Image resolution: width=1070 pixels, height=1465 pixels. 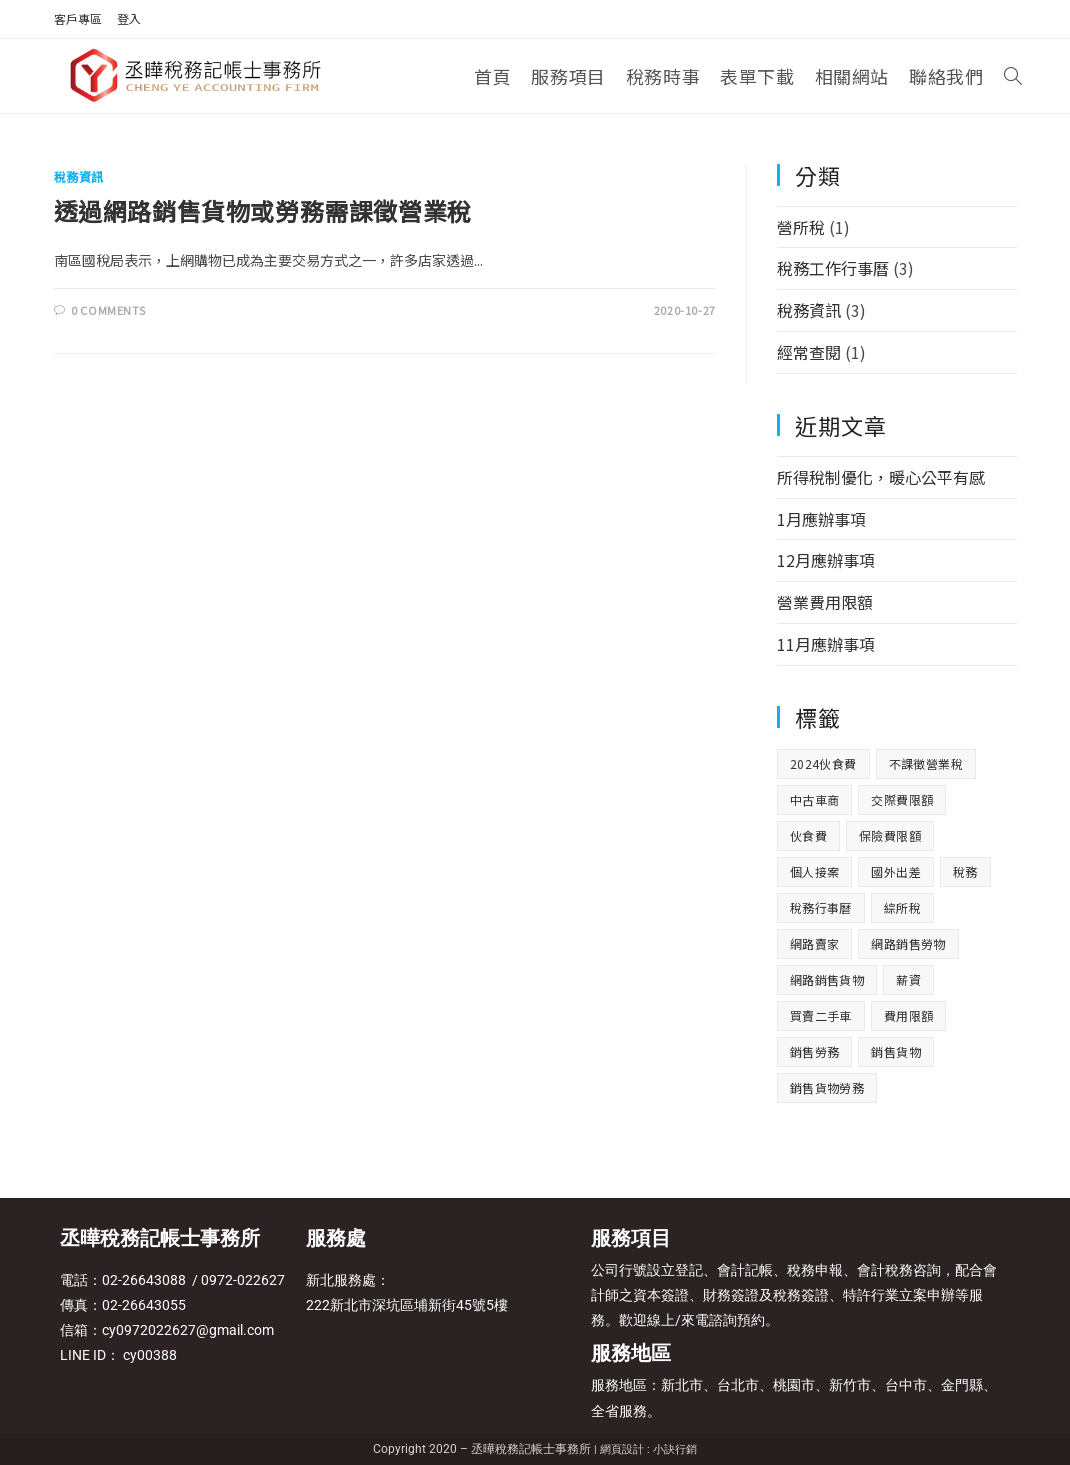 I want to click on 稅務工作行事曆, so click(x=833, y=268).